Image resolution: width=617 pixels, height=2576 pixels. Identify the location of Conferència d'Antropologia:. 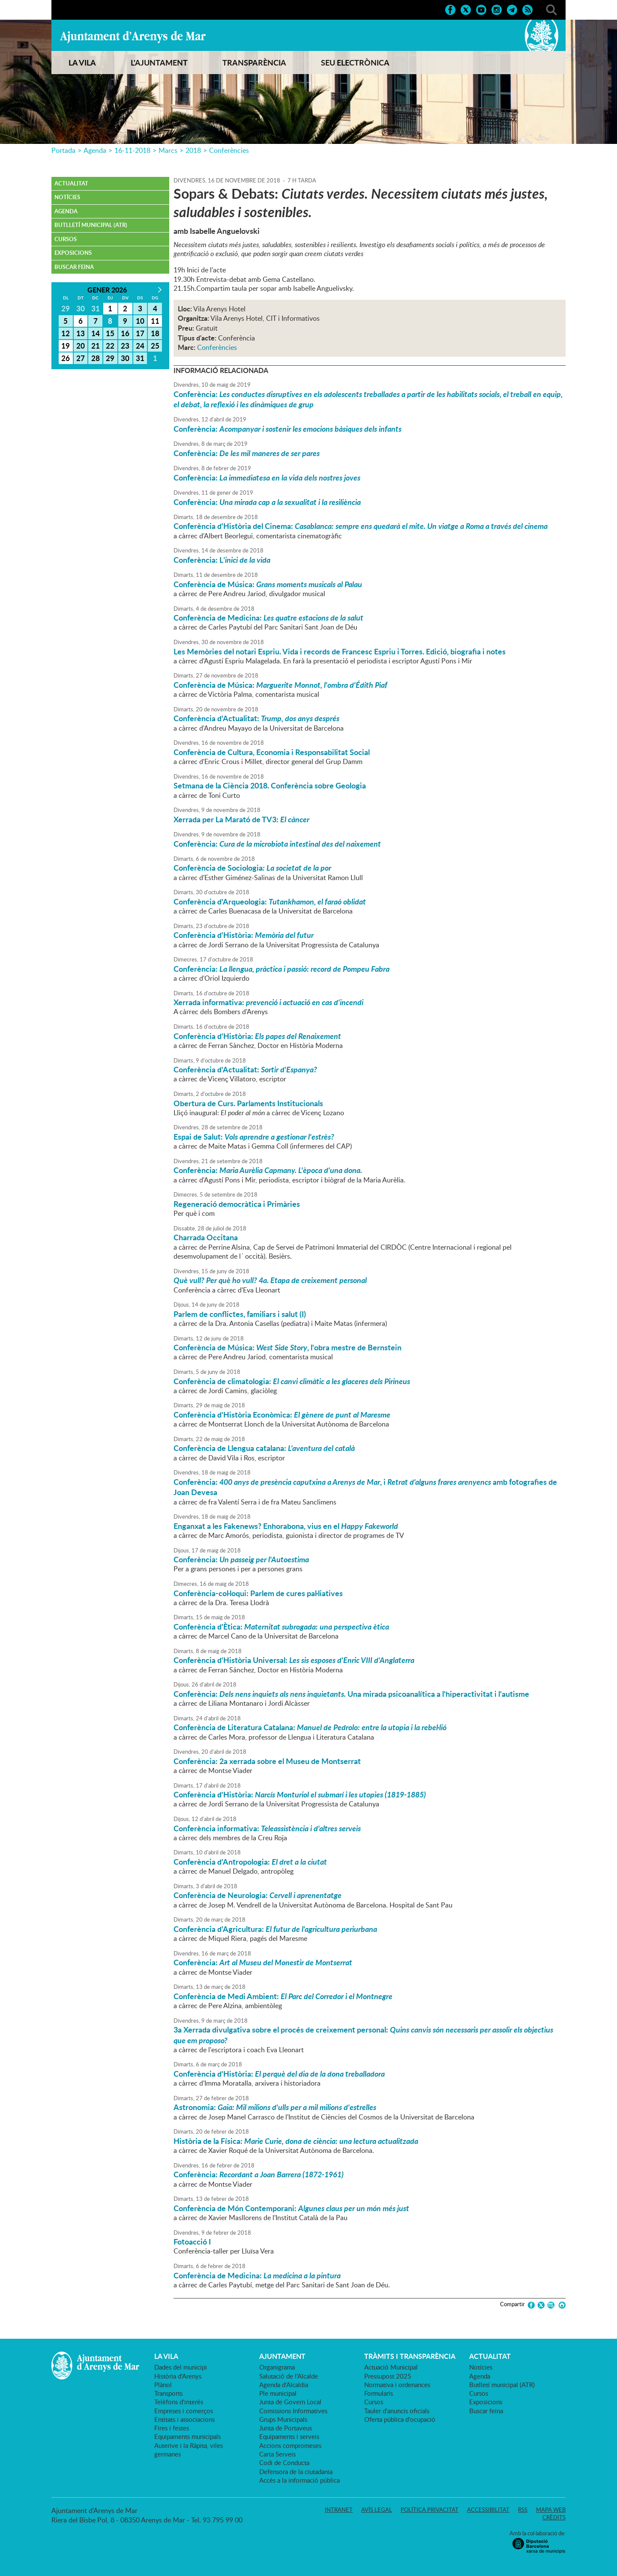
(250, 1861).